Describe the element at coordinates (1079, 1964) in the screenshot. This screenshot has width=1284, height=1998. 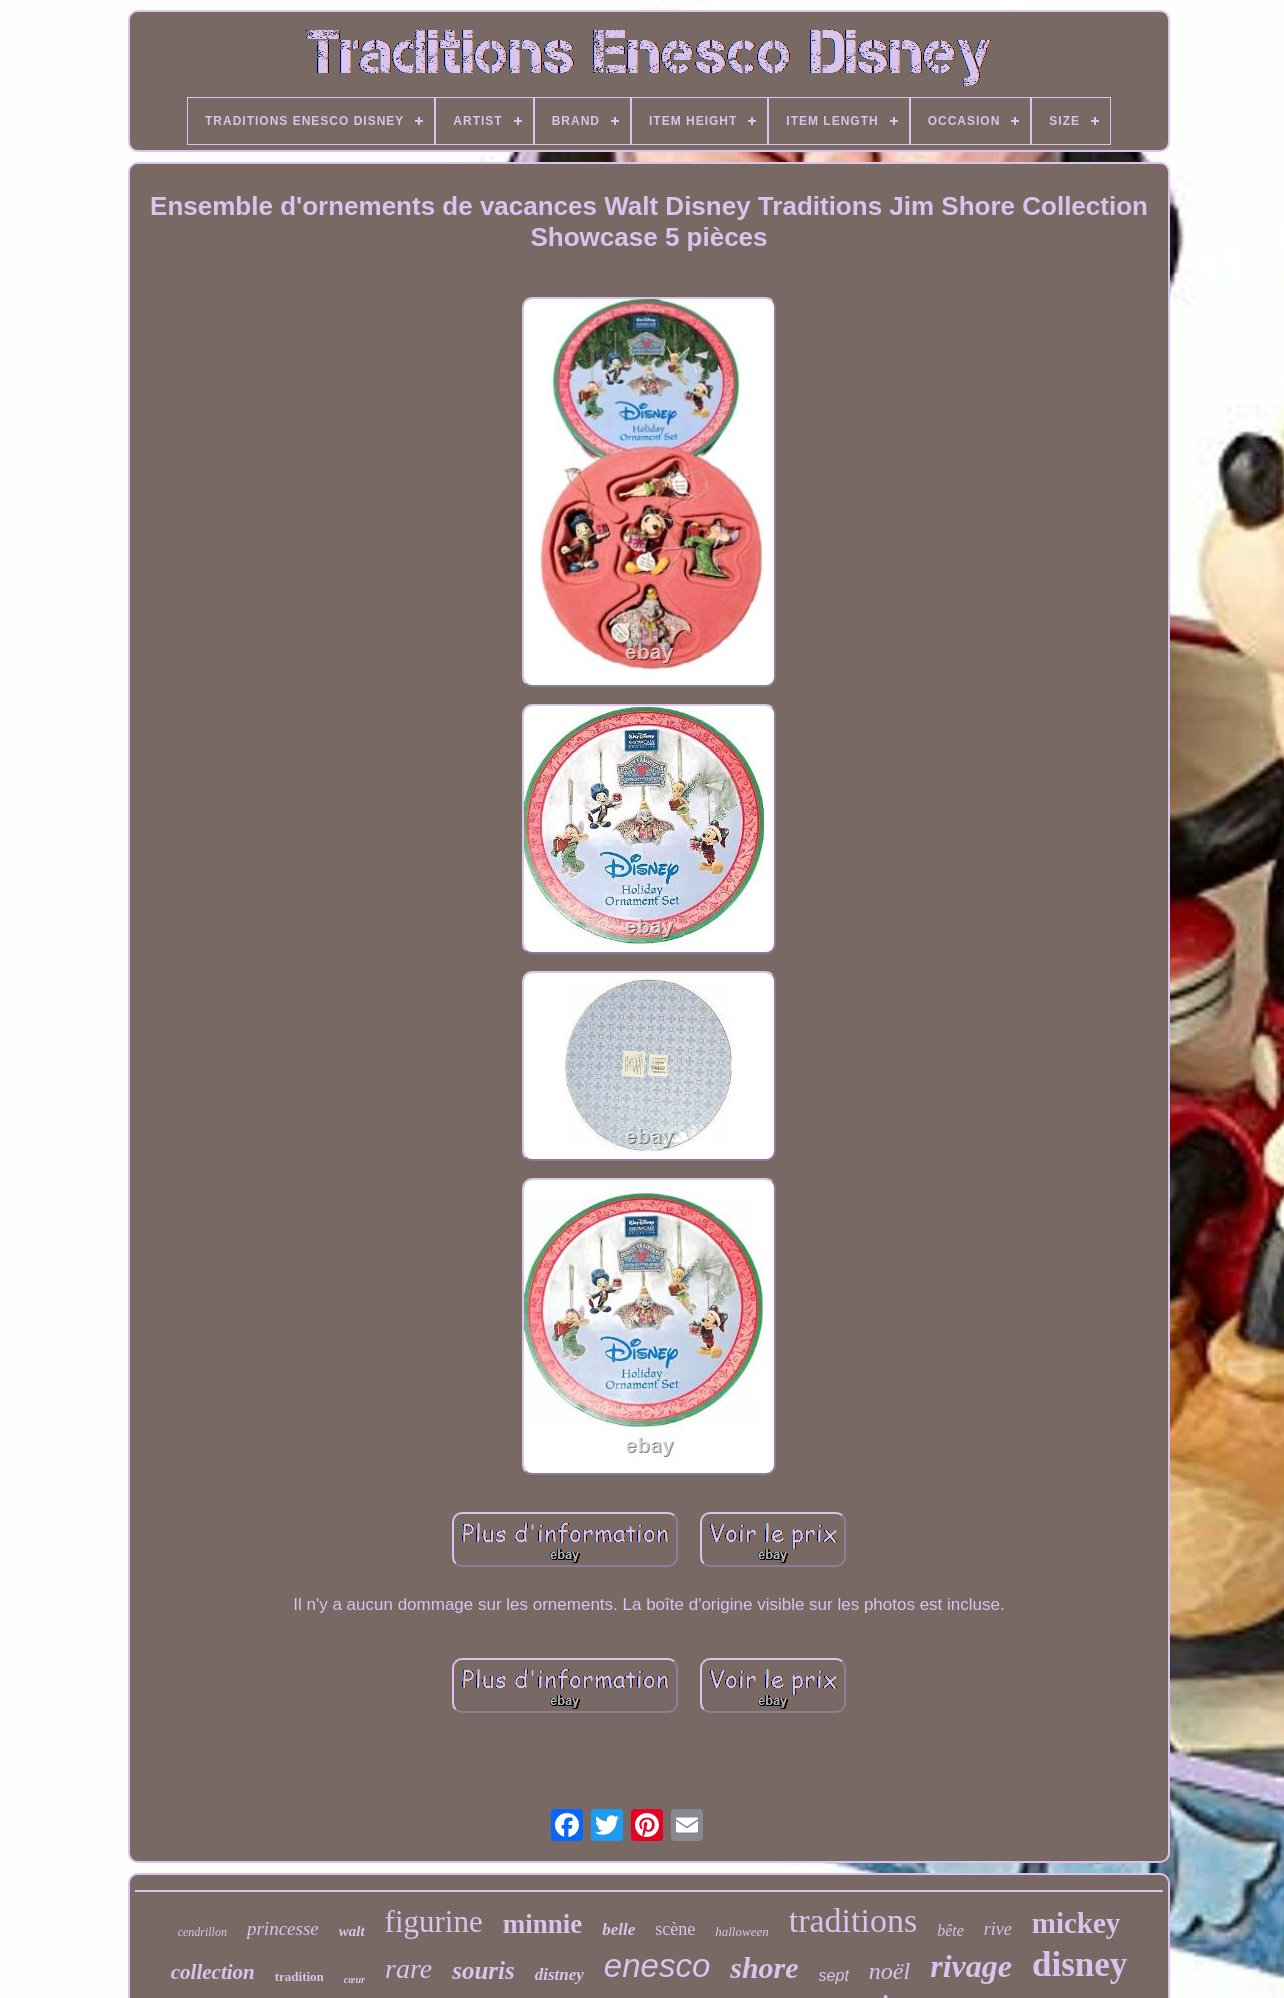
I see `disney` at that location.